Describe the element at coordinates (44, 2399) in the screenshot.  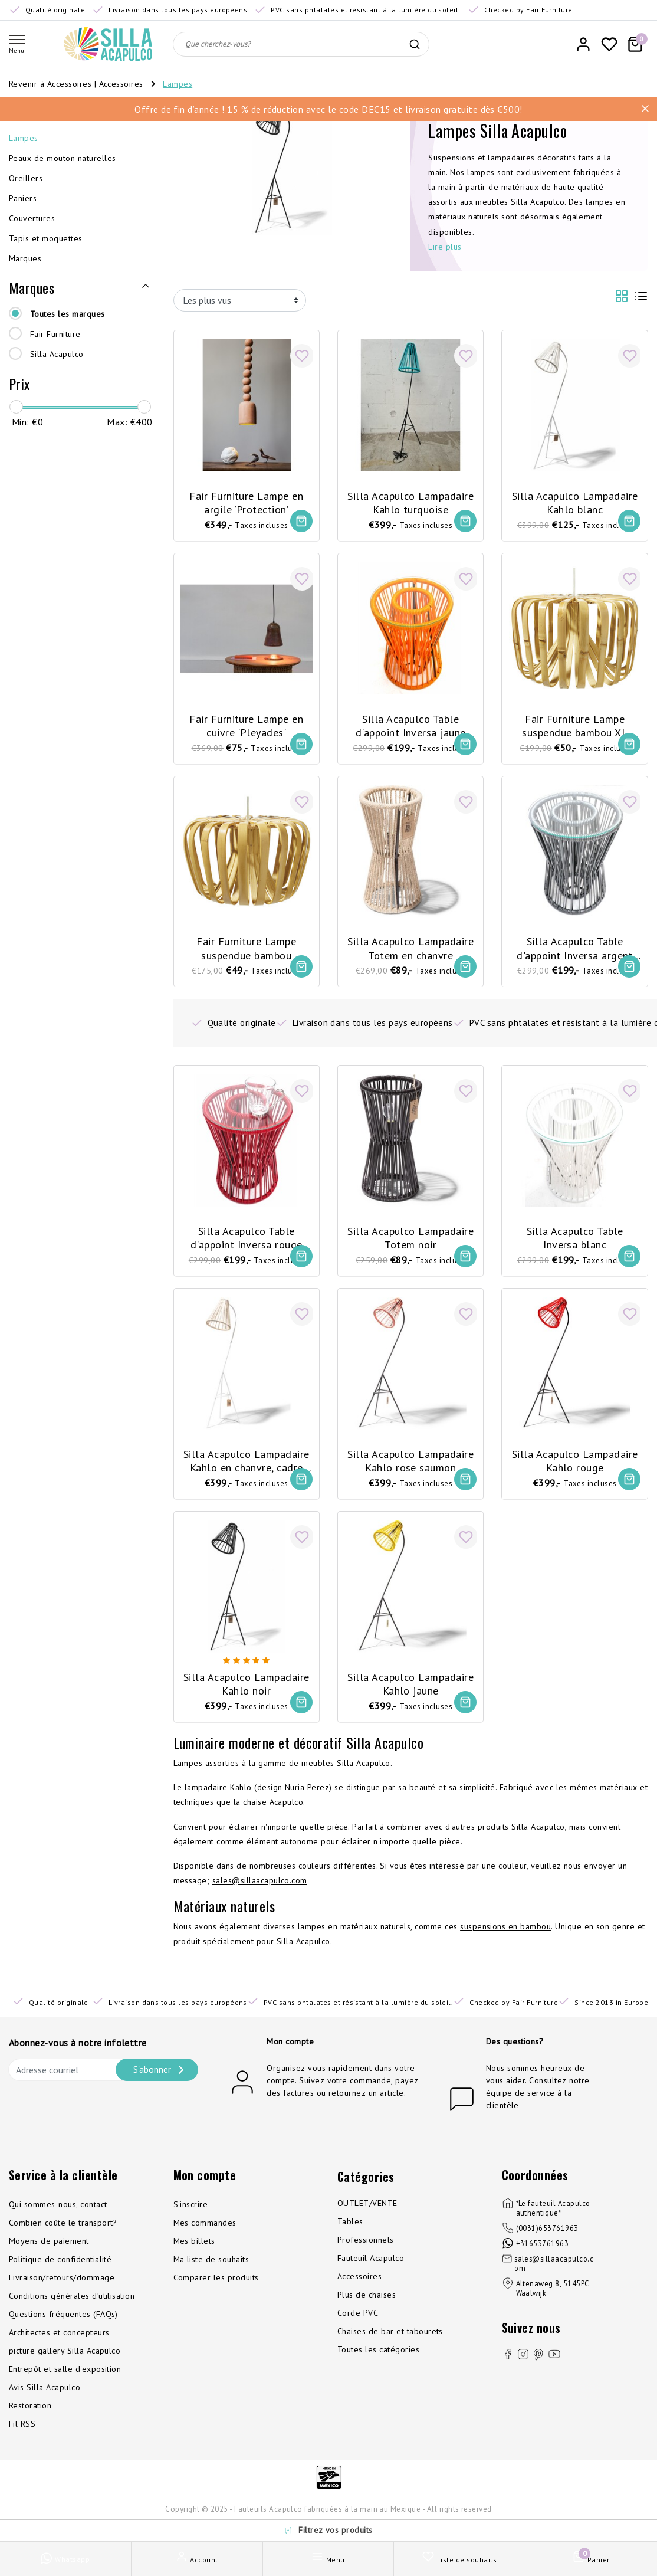
I see `Avis Silla Acapulco` at that location.